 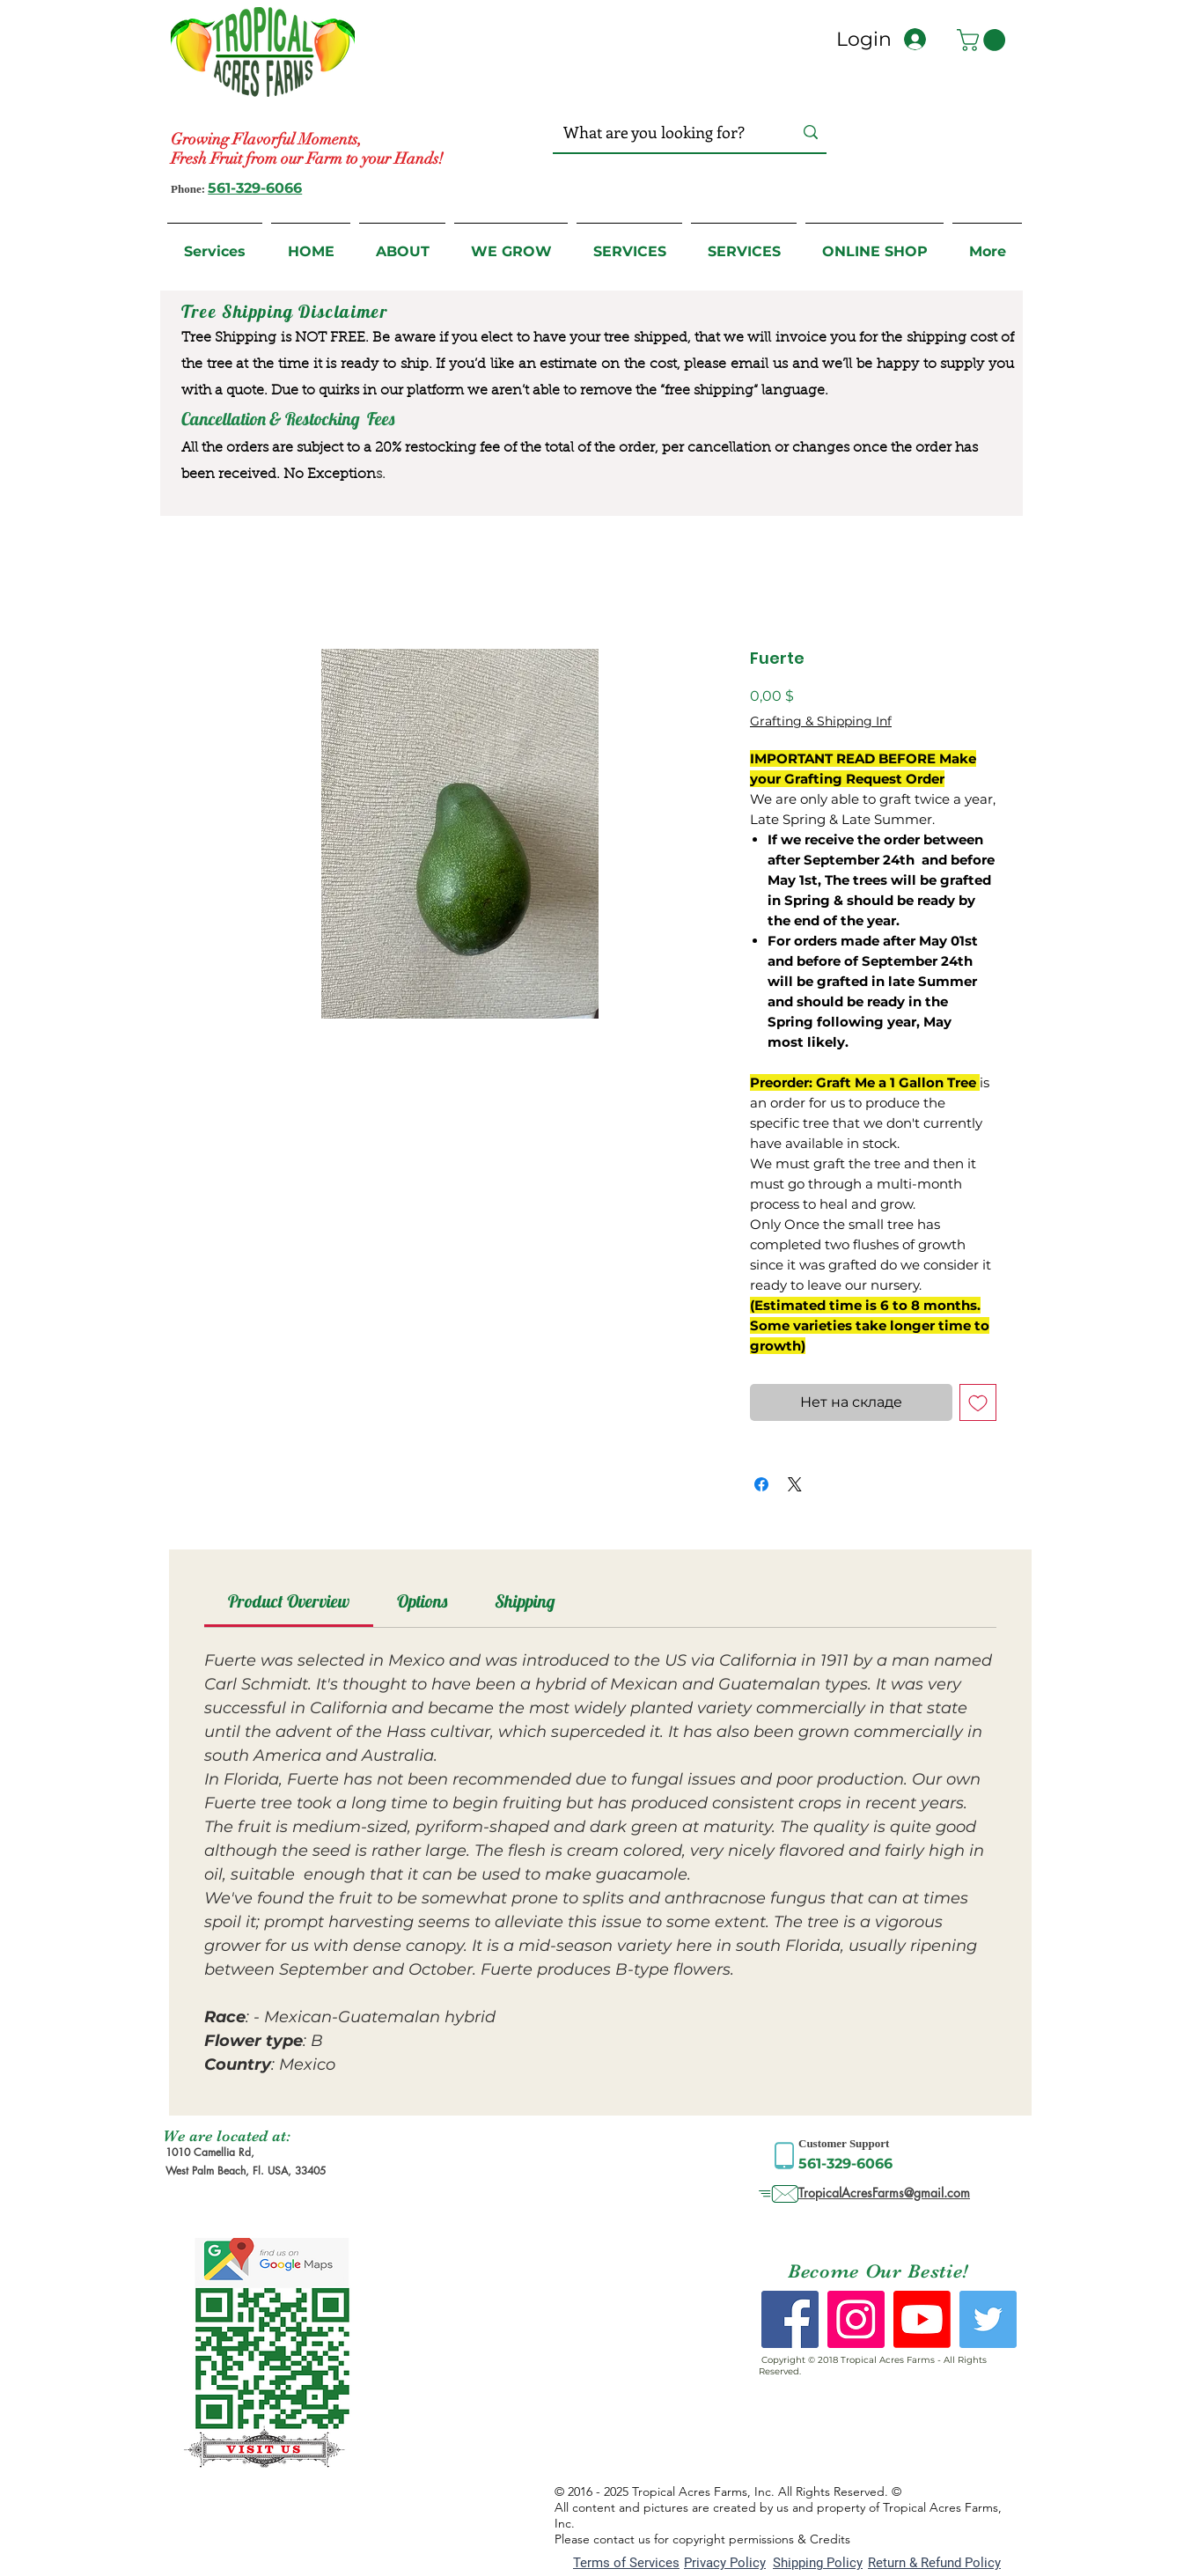 What do you see at coordinates (660, 132) in the screenshot?
I see `[What are you looking for?]` at bounding box center [660, 132].